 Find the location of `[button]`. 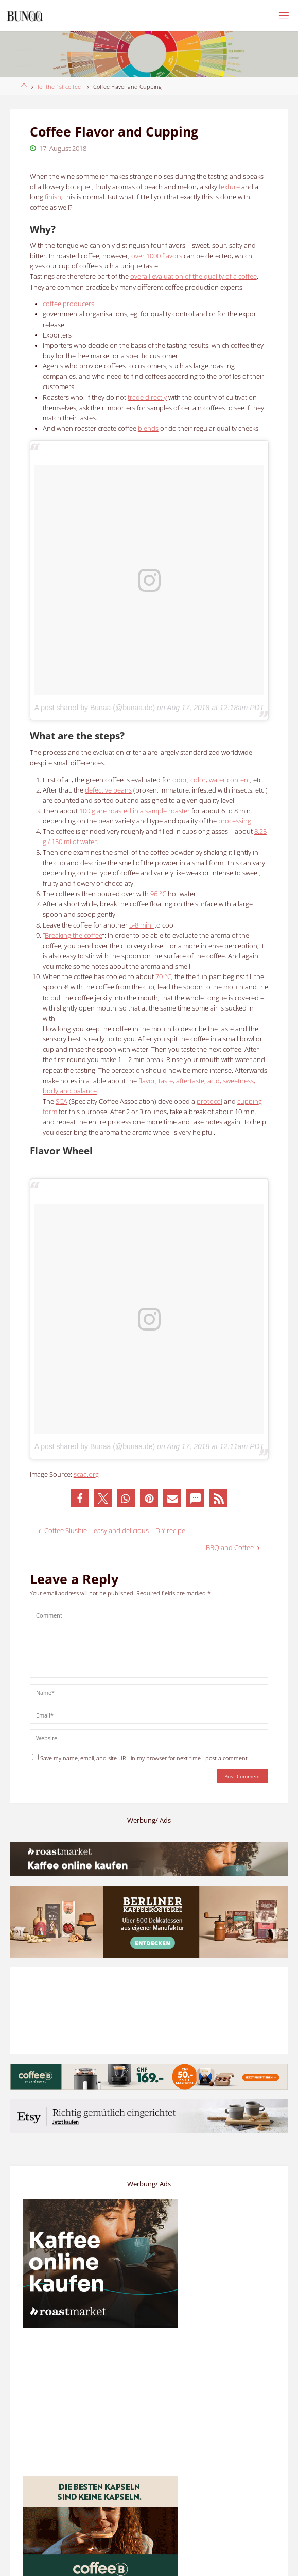

[button] is located at coordinates (80, 1498).